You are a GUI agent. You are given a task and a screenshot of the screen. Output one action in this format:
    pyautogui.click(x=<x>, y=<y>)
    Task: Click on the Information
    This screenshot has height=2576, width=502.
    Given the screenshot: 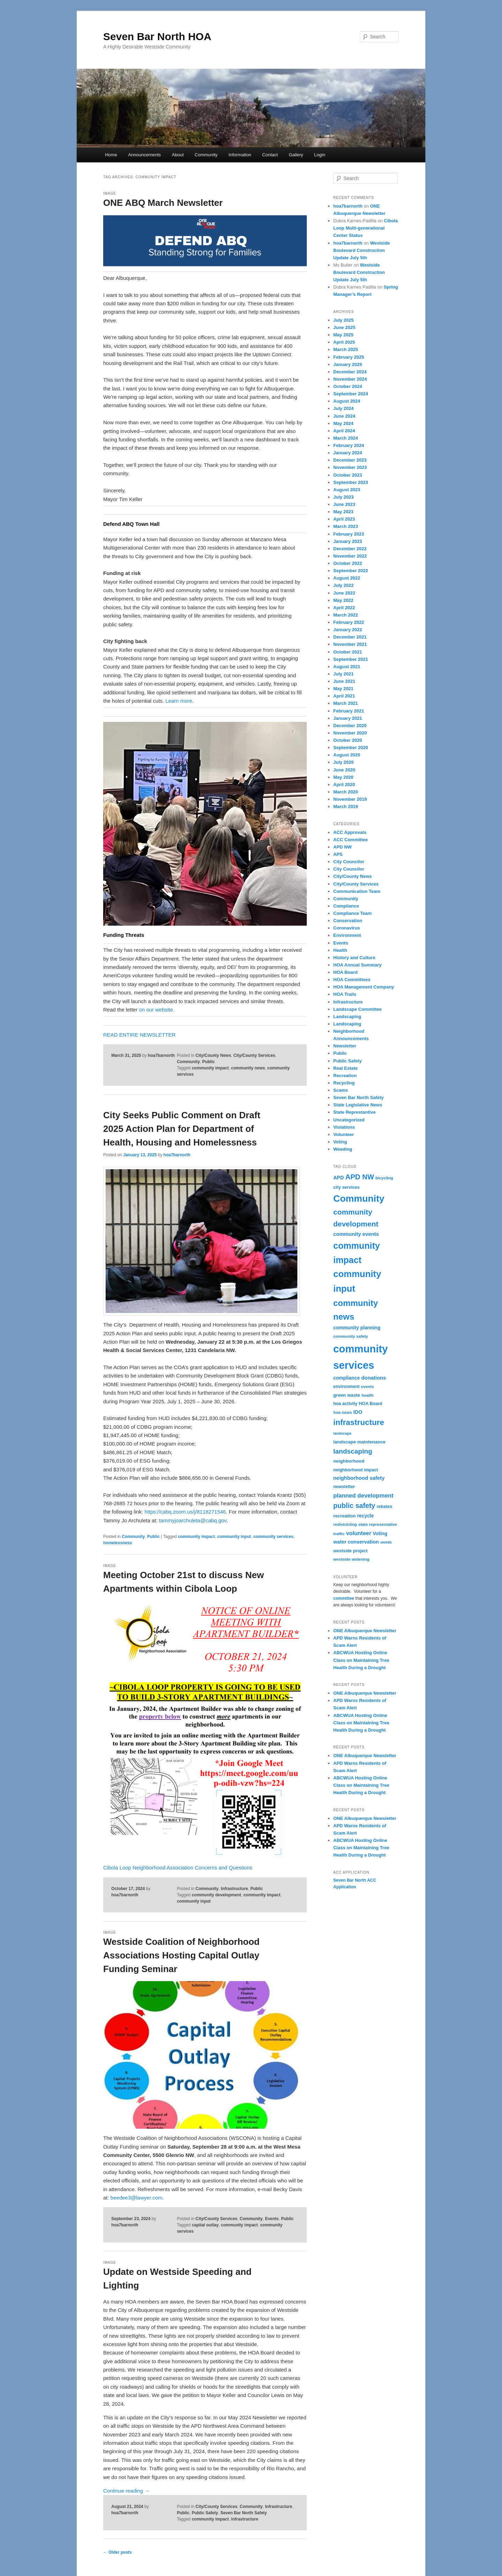 What is the action you would take?
    pyautogui.click(x=240, y=154)
    